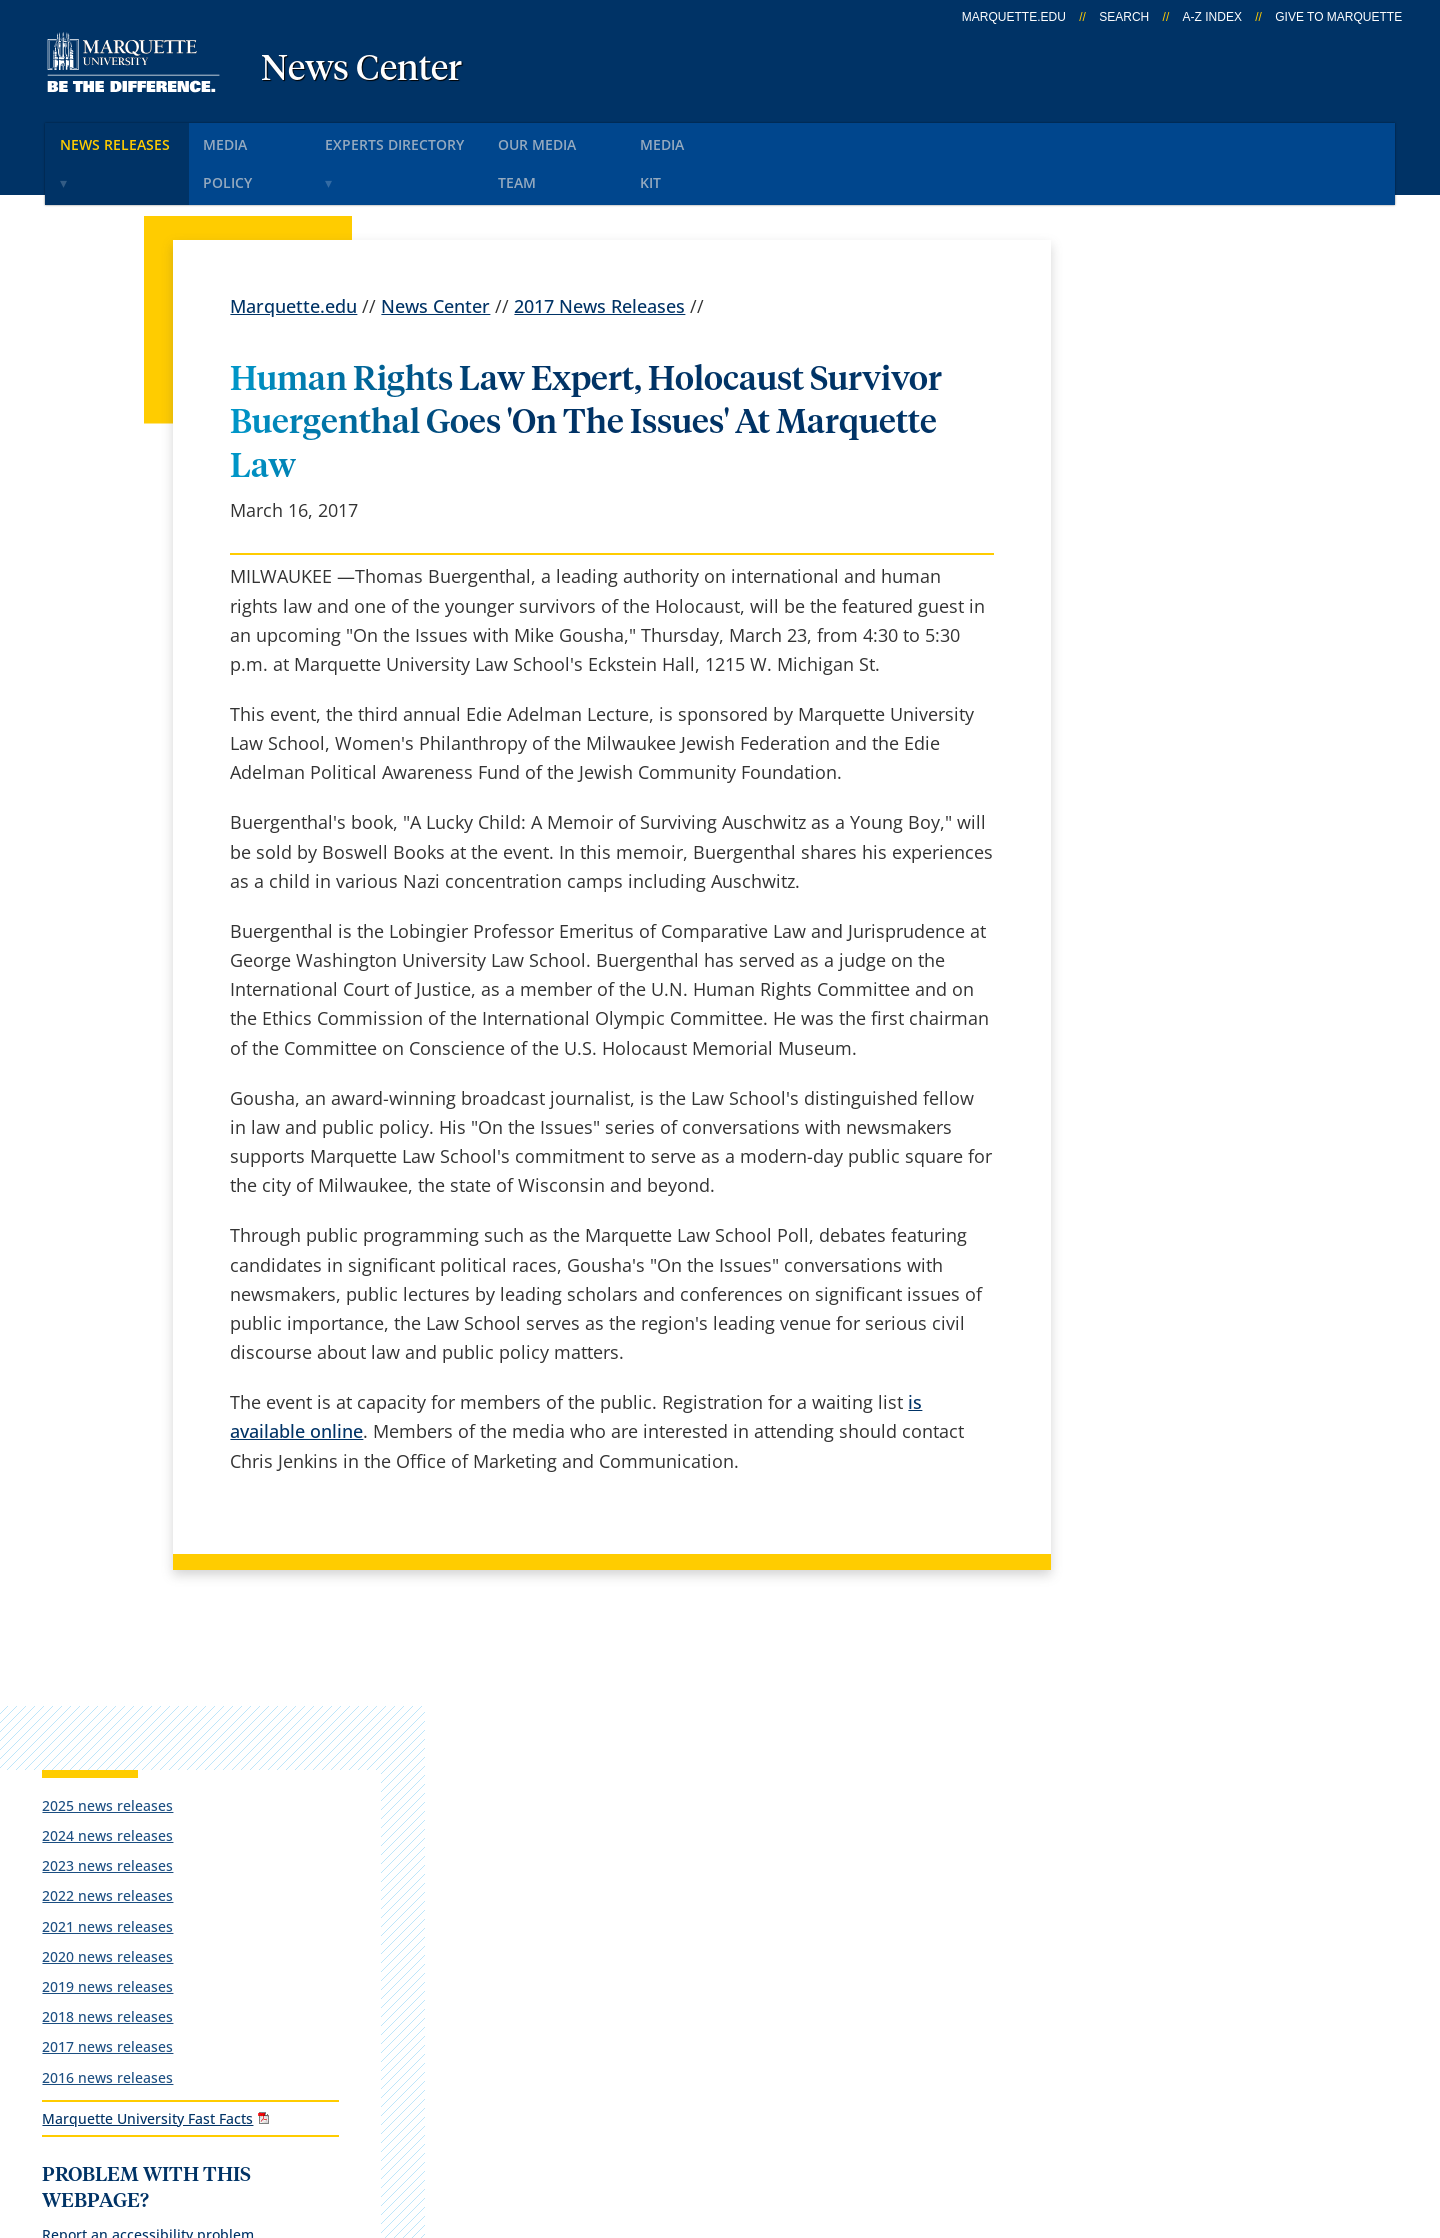  What do you see at coordinates (494, 1738) in the screenshot?
I see `español` at bounding box center [494, 1738].